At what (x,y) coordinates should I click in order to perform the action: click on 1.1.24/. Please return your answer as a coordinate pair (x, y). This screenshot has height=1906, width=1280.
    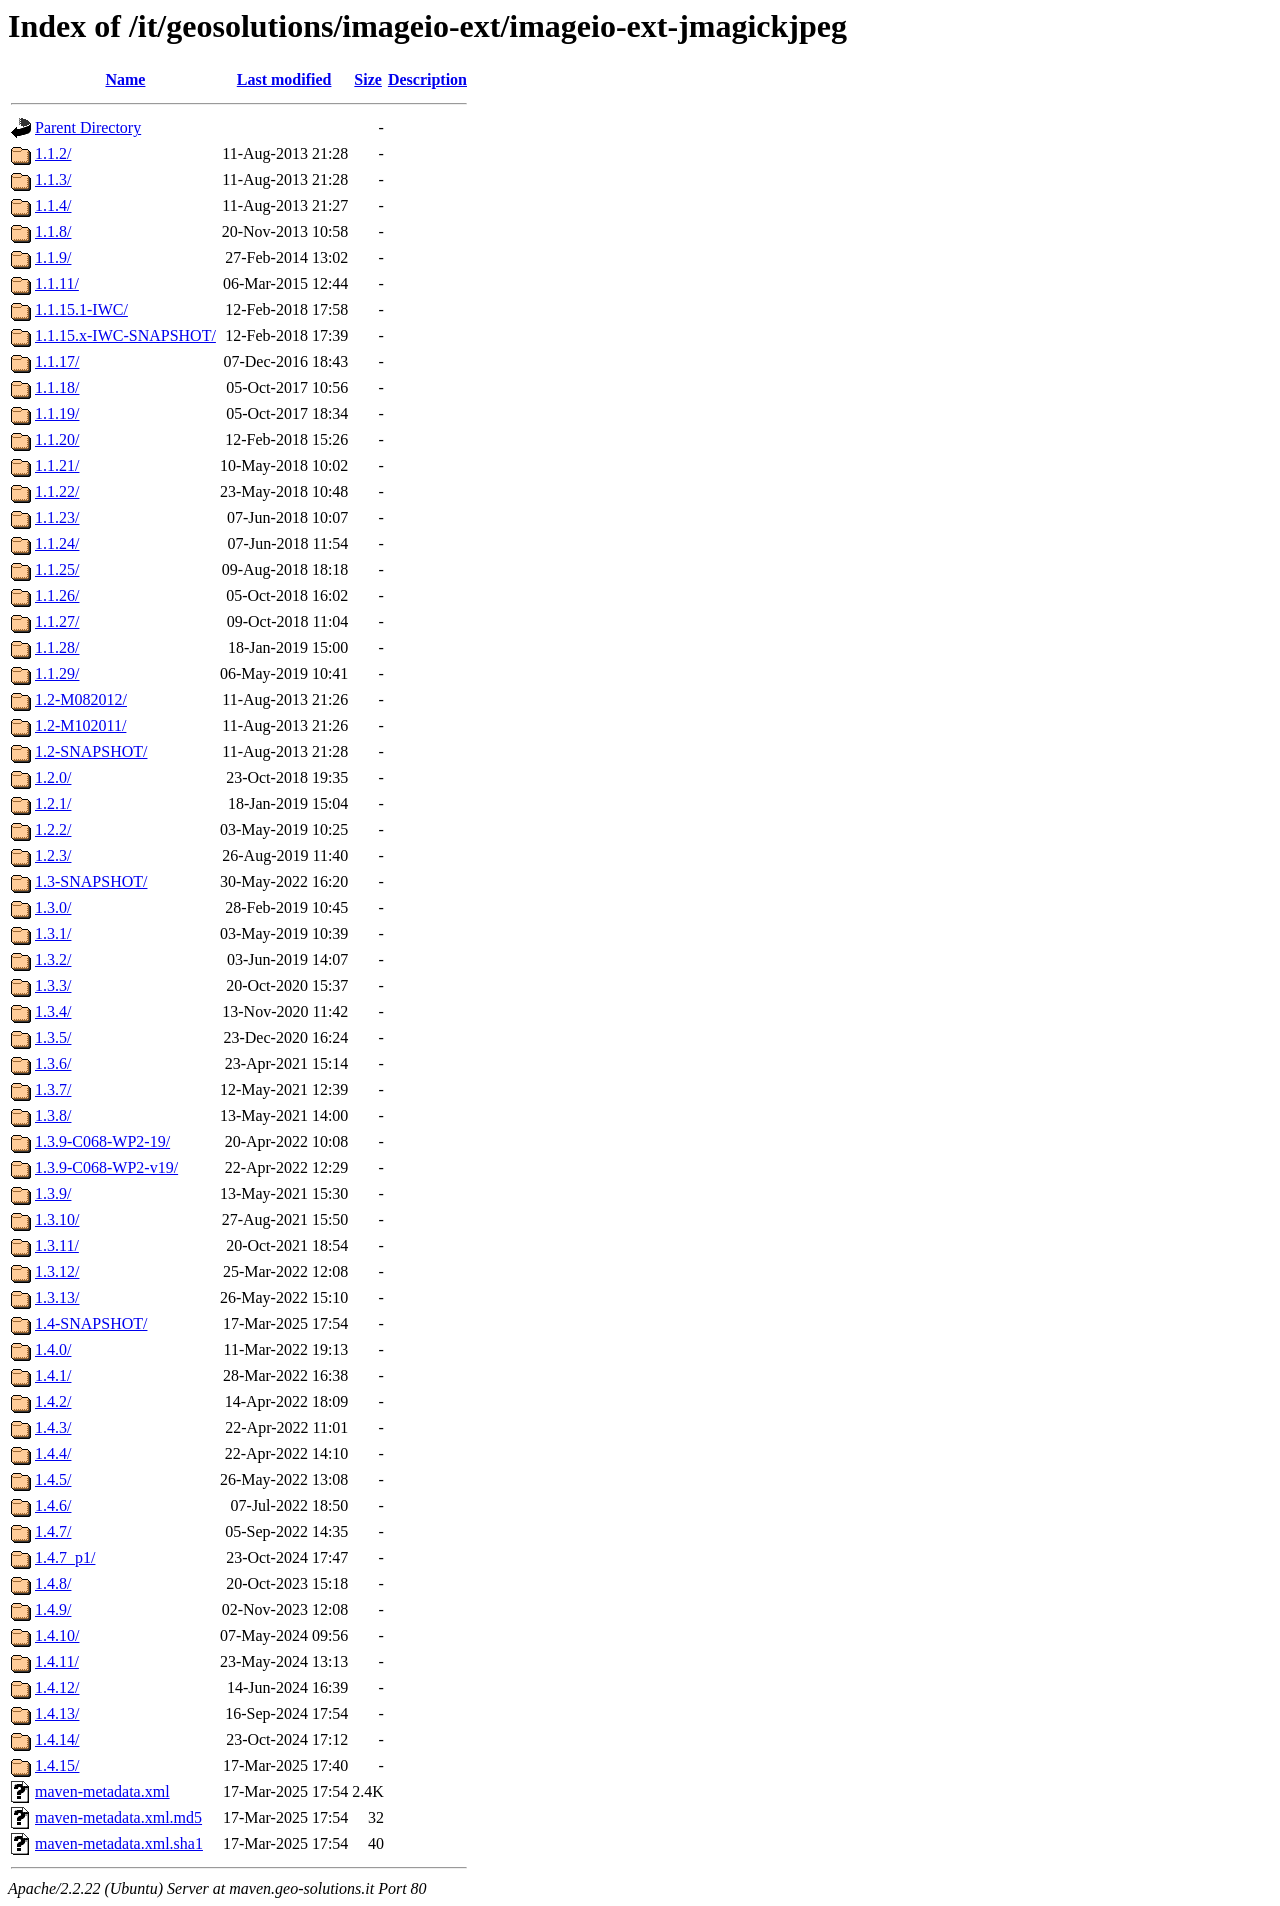
    Looking at the image, I should click on (57, 543).